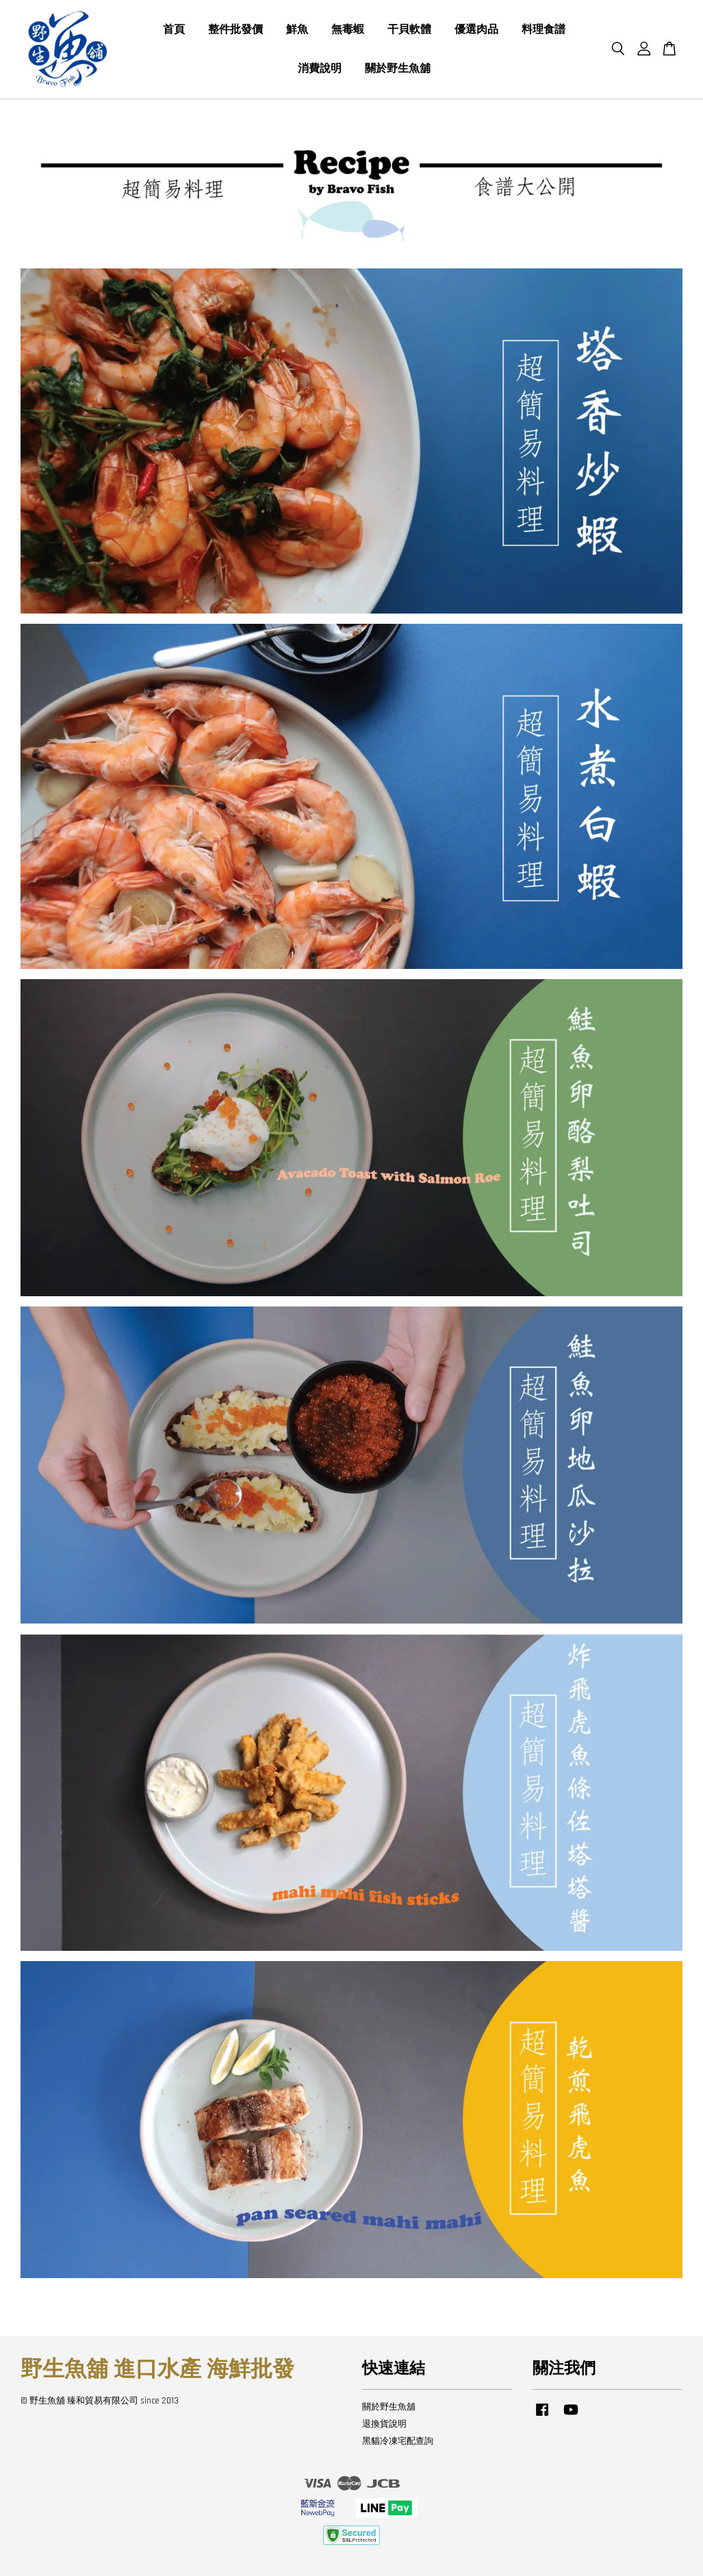 This screenshot has height=2576, width=703. Describe the element at coordinates (409, 30) in the screenshot. I see `干貝軟體` at that location.